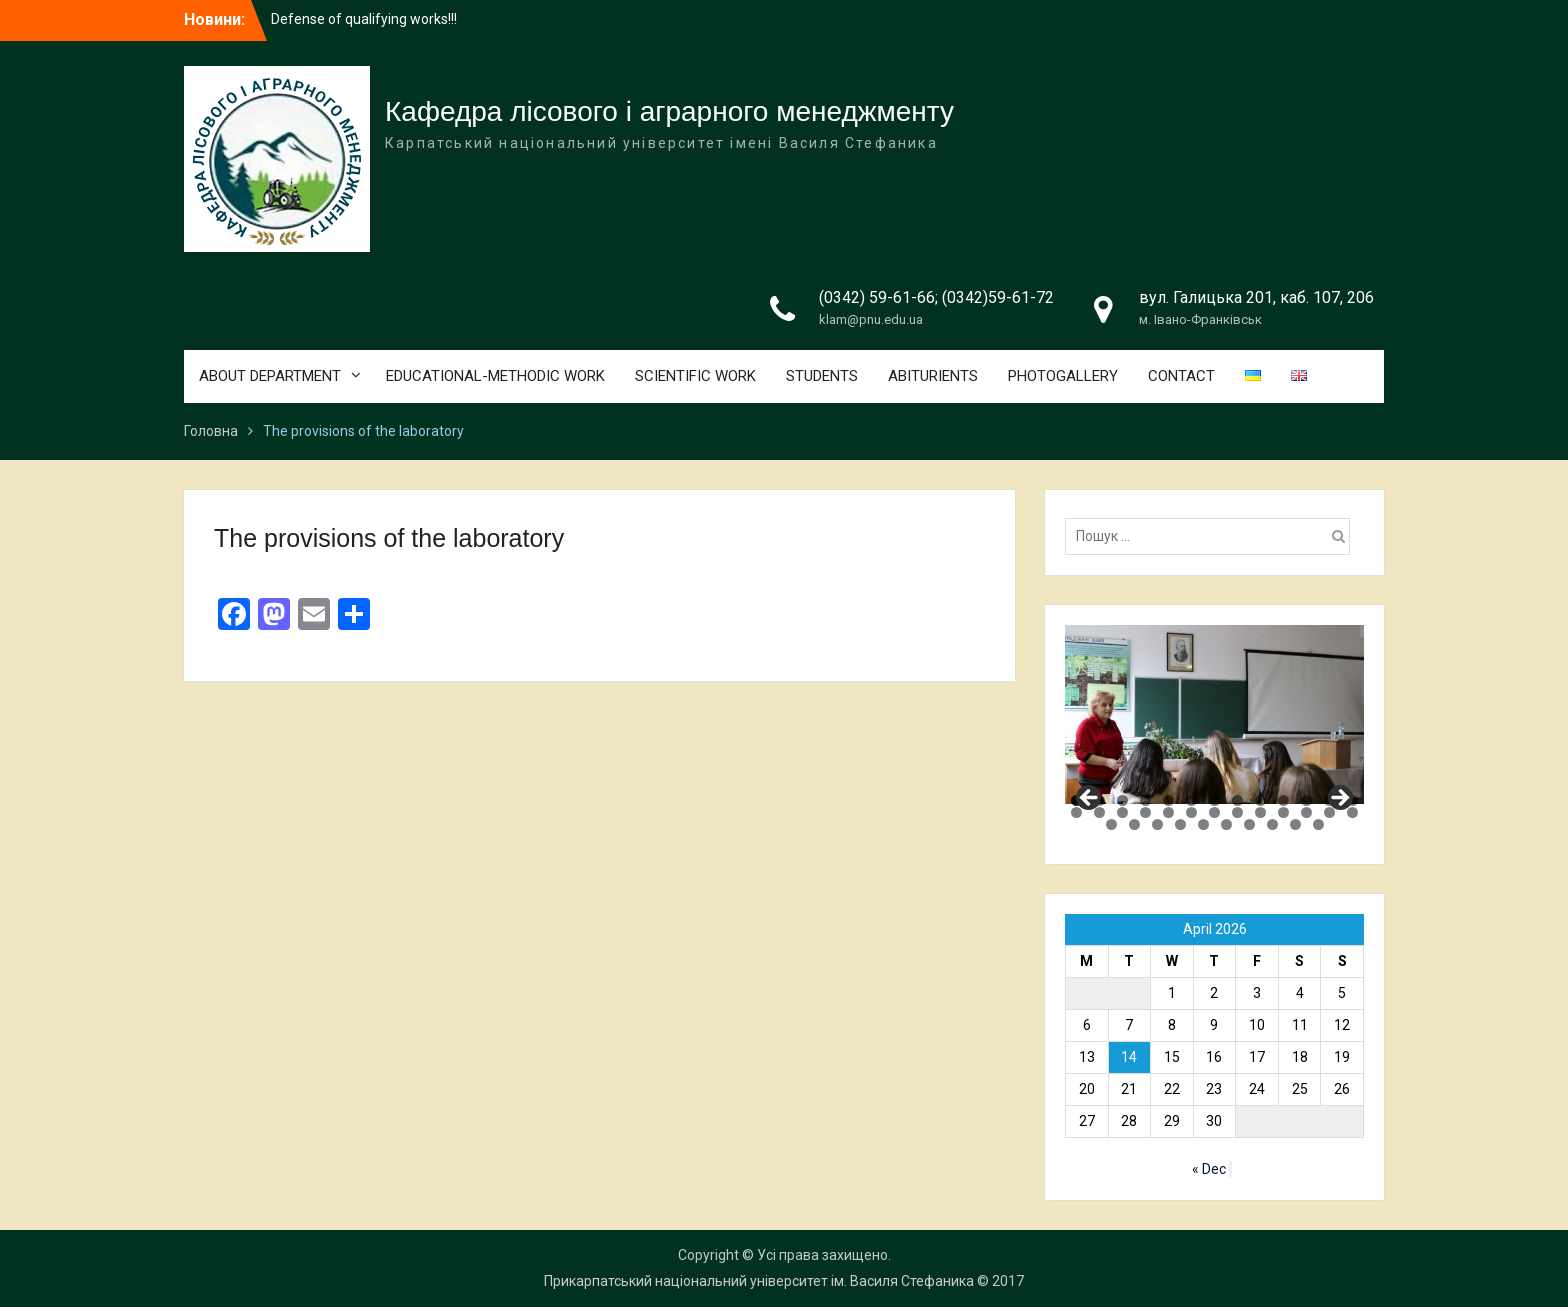 This screenshot has width=1568, height=1307. I want to click on [region], so click(1214, 714).